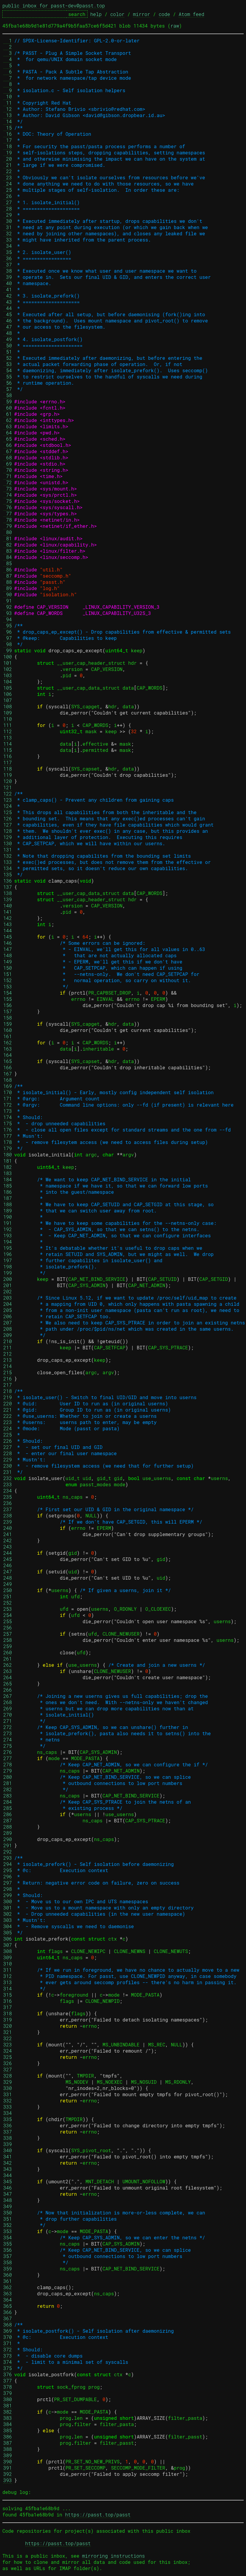 Image resolution: width=246 pixels, height=2576 pixels. I want to click on 287, so click(7, 1820).